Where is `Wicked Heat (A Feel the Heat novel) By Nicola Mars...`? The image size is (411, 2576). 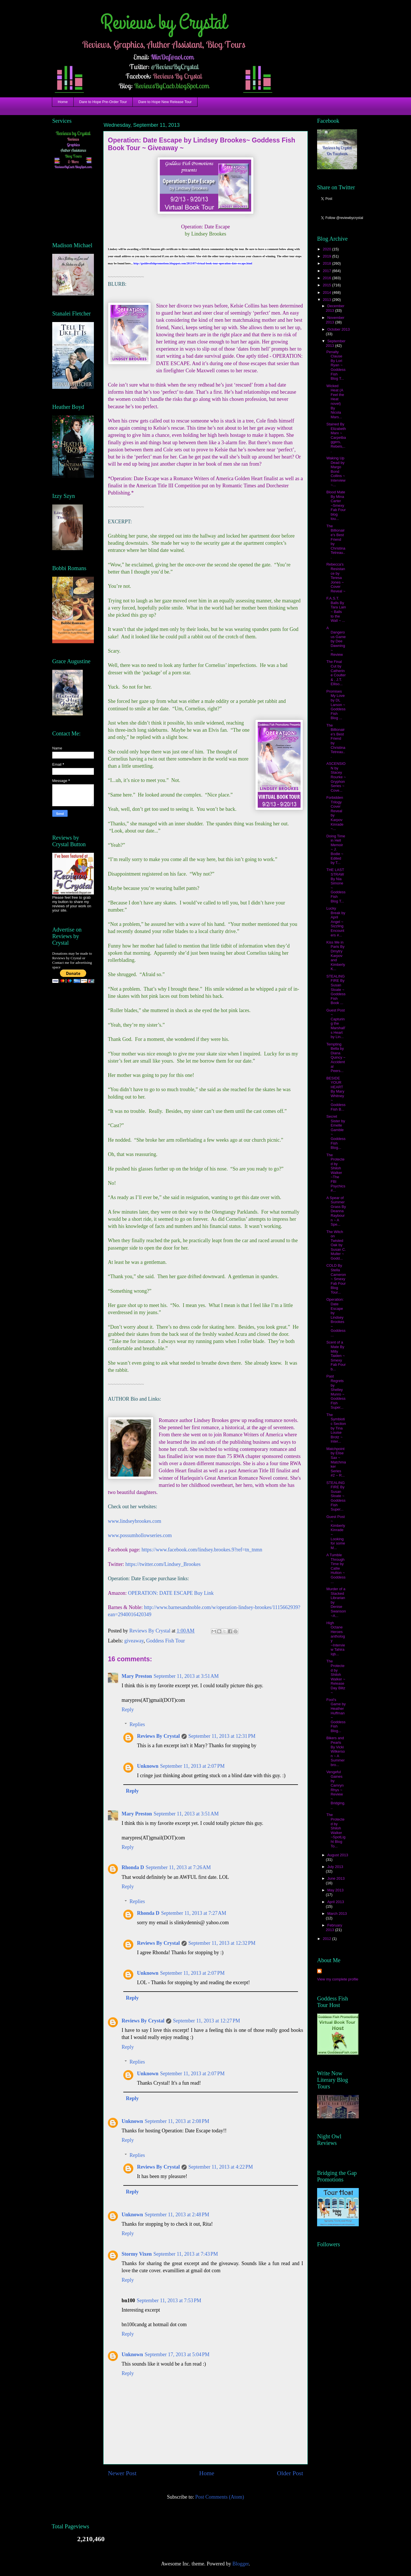
Wicked Heat (A Feel the Heat novel) By Nicola Mars... is located at coordinates (335, 401).